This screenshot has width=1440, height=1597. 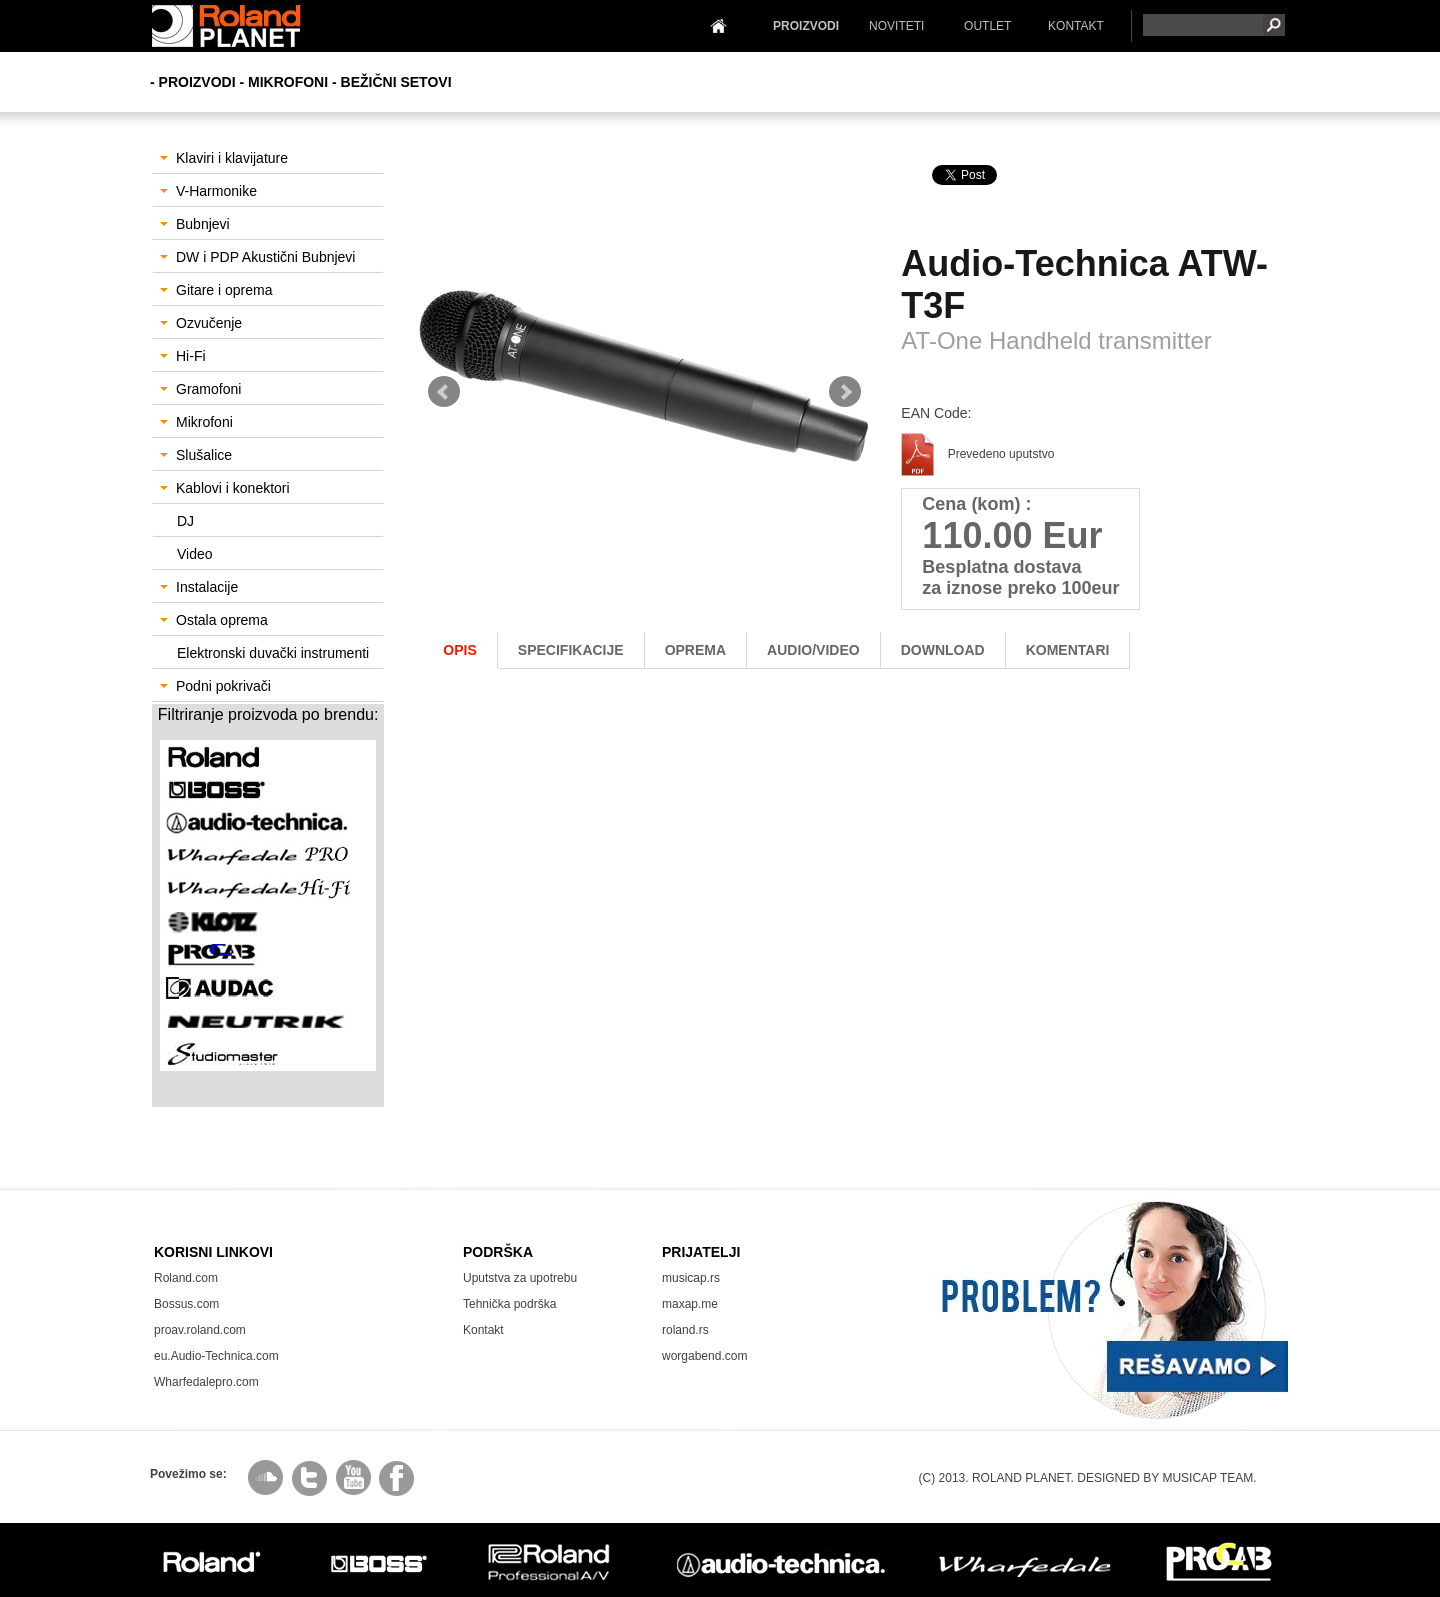 I want to click on Wharfedalepro.com, so click(x=206, y=1382).